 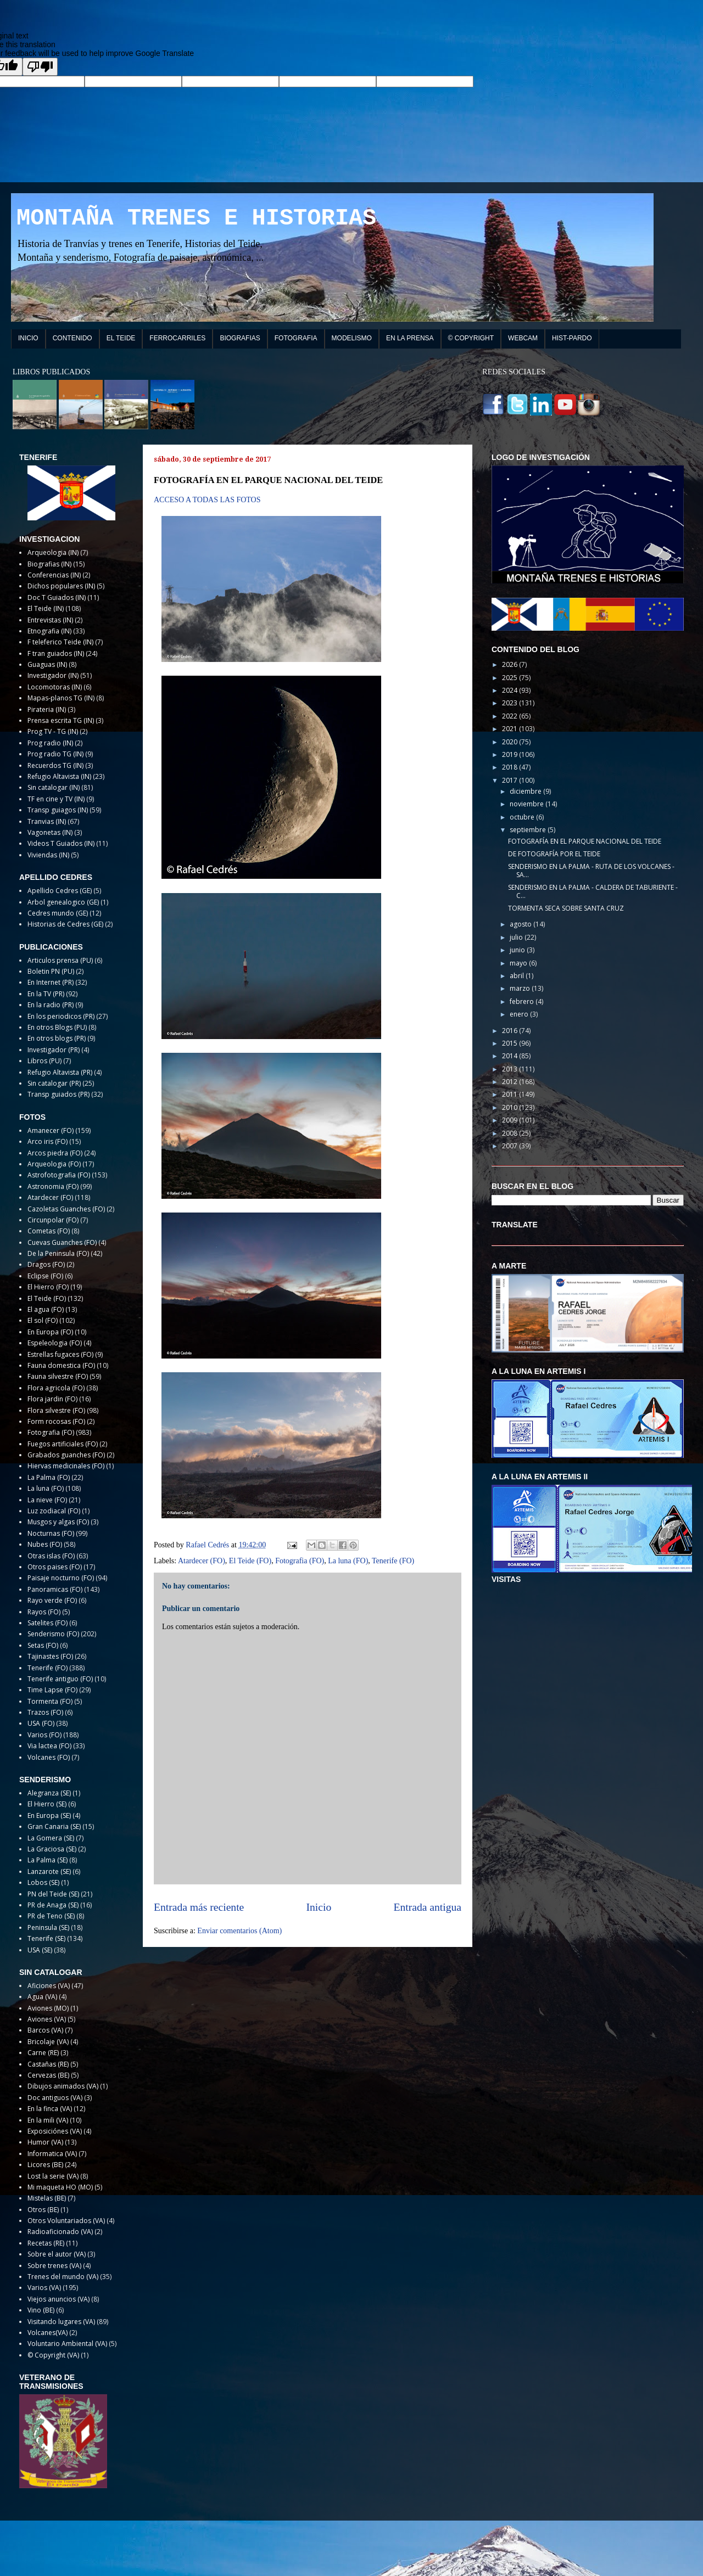 I want to click on Nubes (FO), so click(x=44, y=1544).